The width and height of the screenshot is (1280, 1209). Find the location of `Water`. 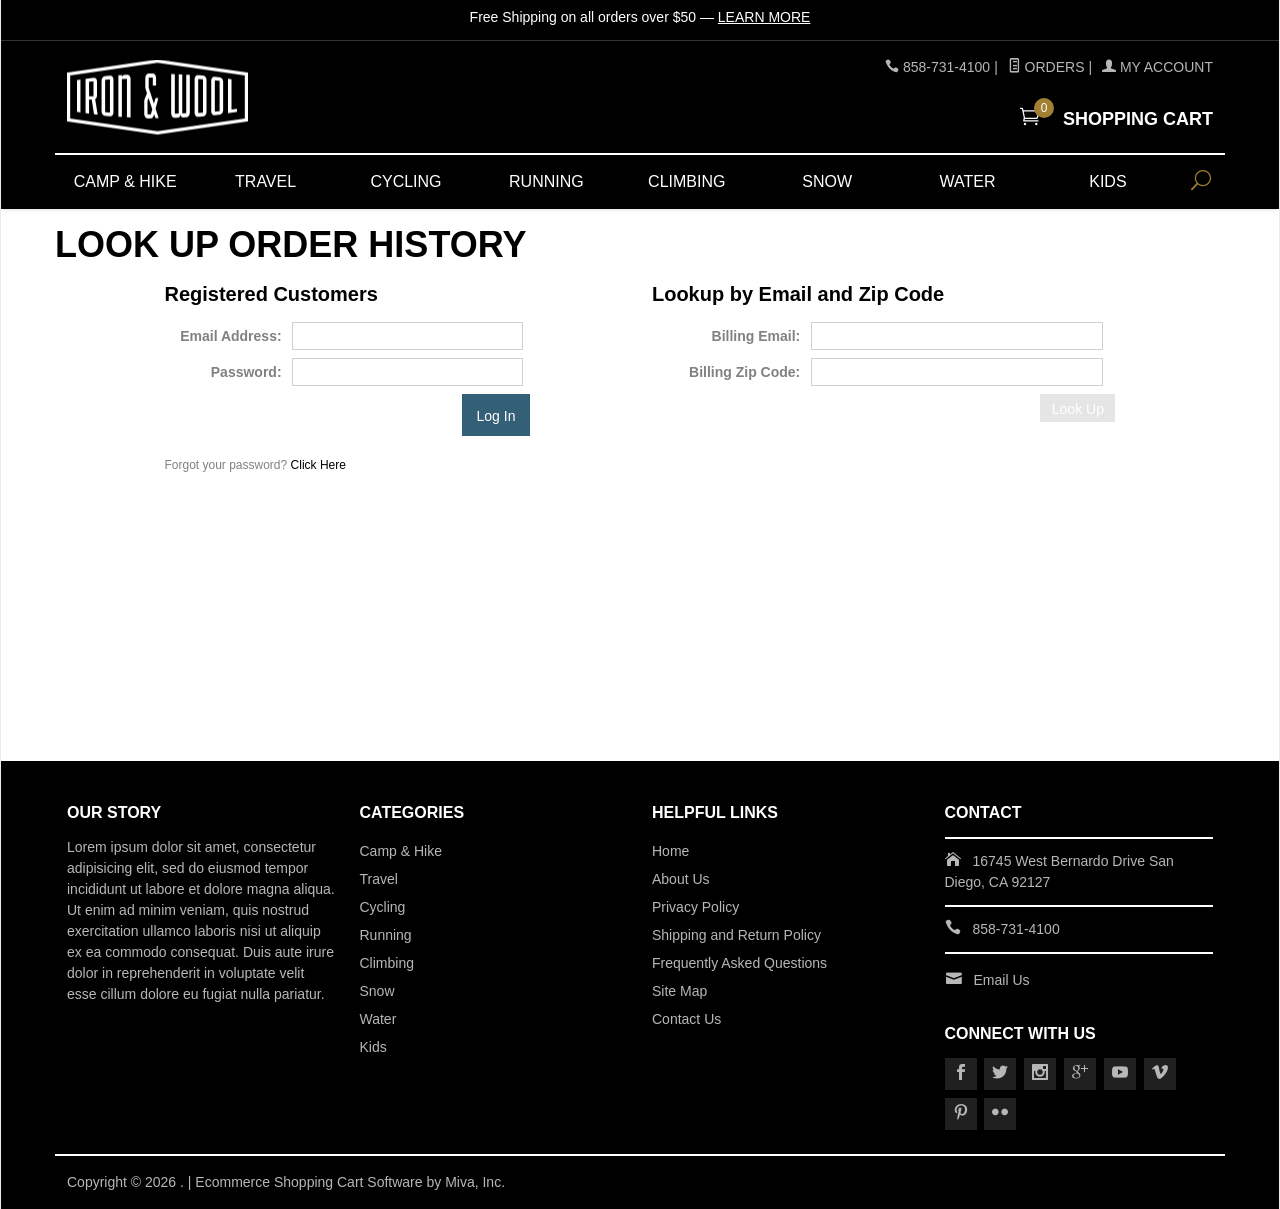

Water is located at coordinates (968, 181).